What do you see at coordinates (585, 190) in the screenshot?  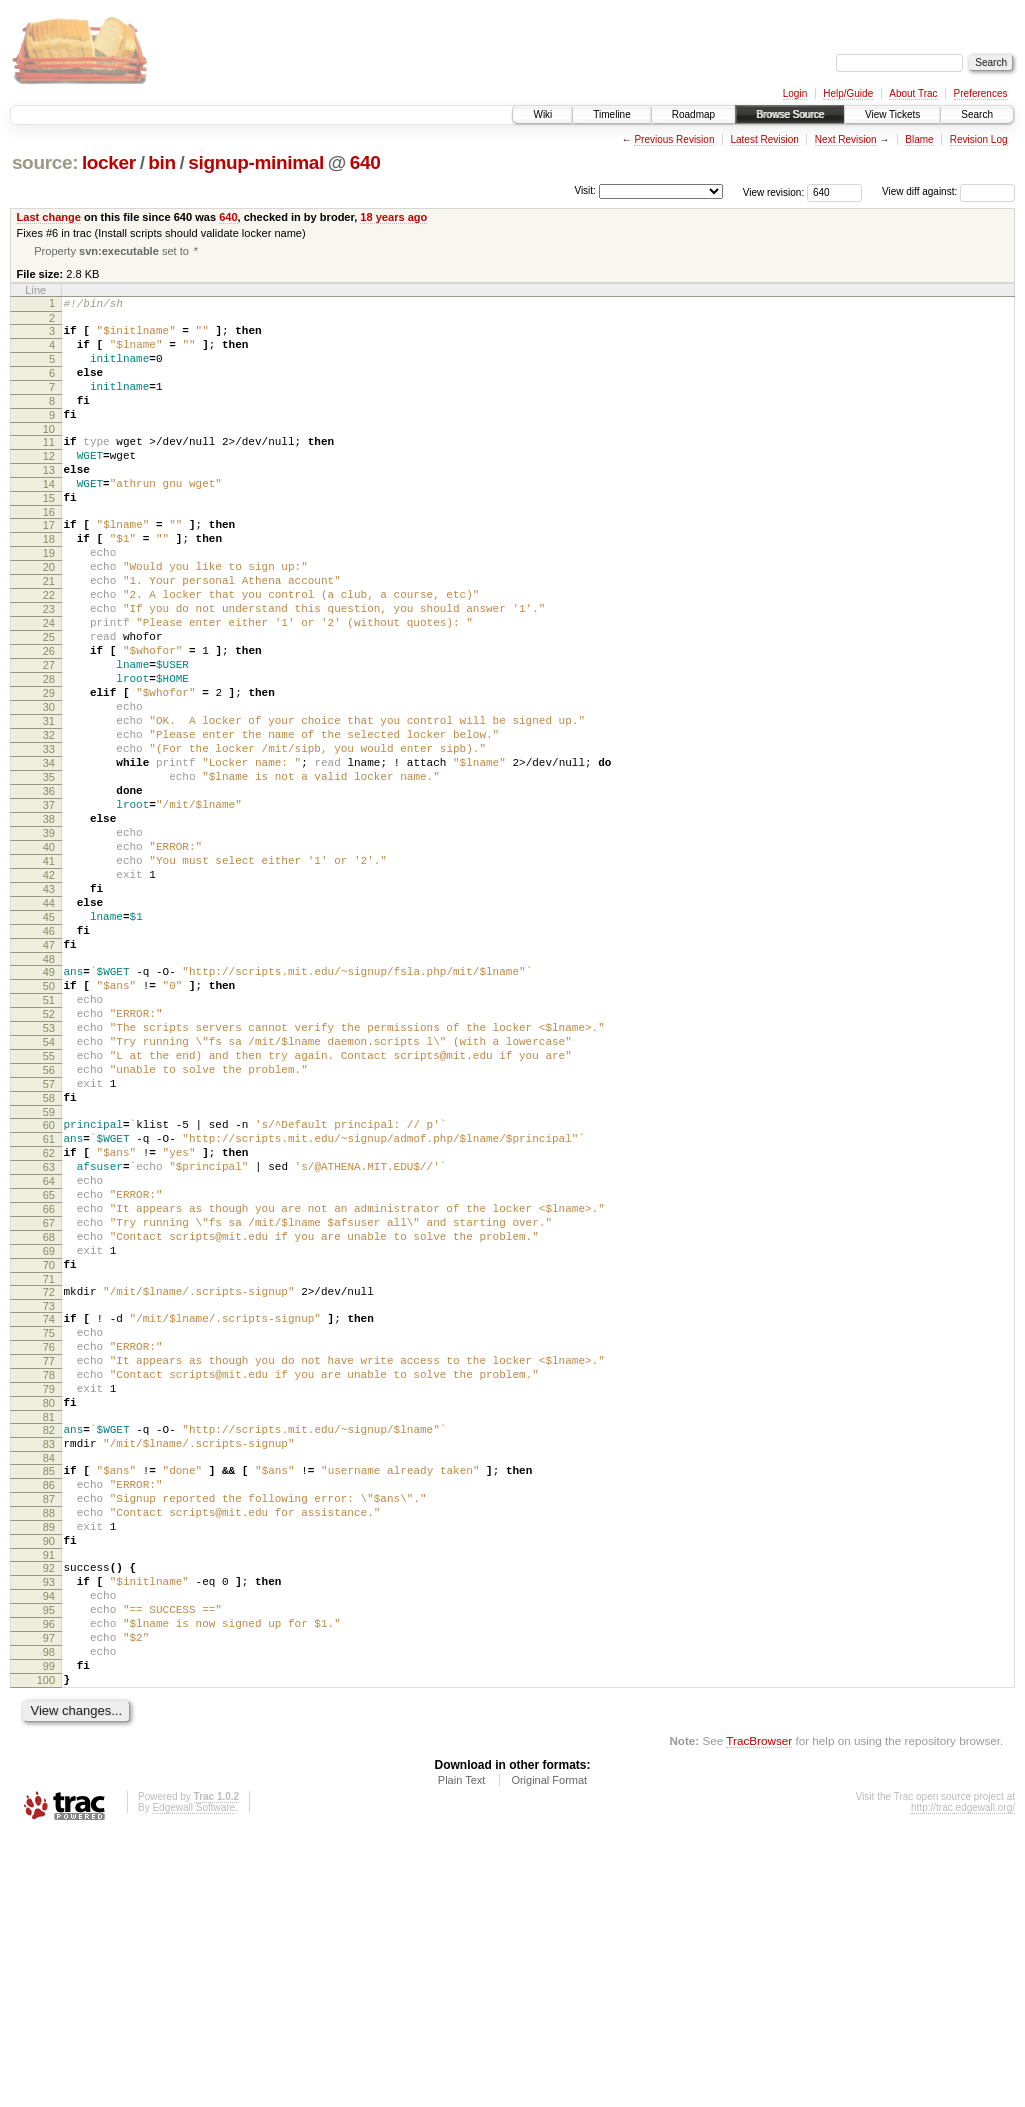 I see `Visit:` at bounding box center [585, 190].